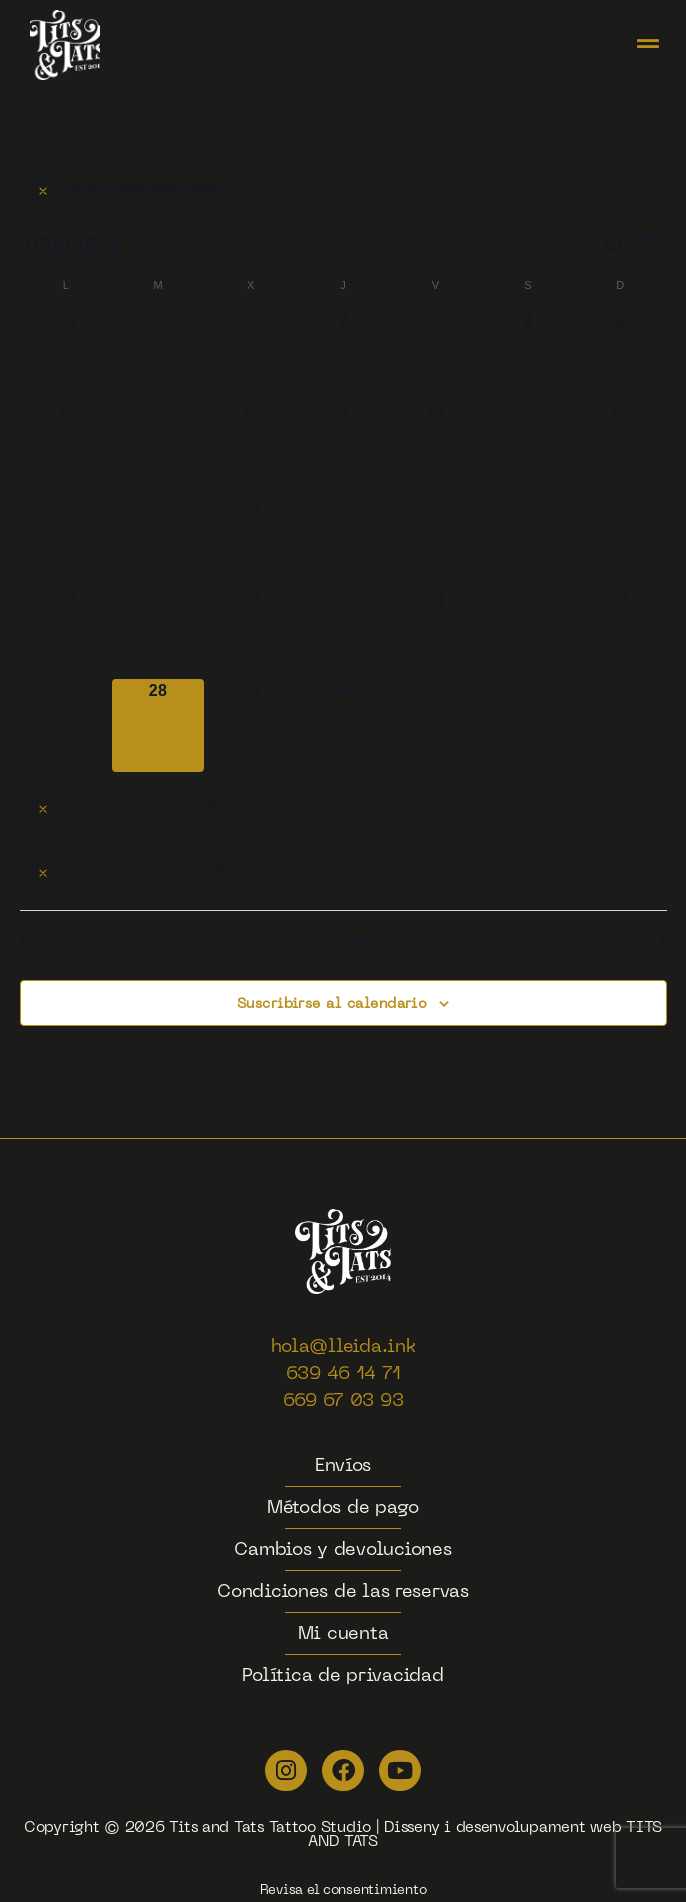 The image size is (686, 1902). What do you see at coordinates (435, 725) in the screenshot?
I see `[mayo 1, 0 eventos]` at bounding box center [435, 725].